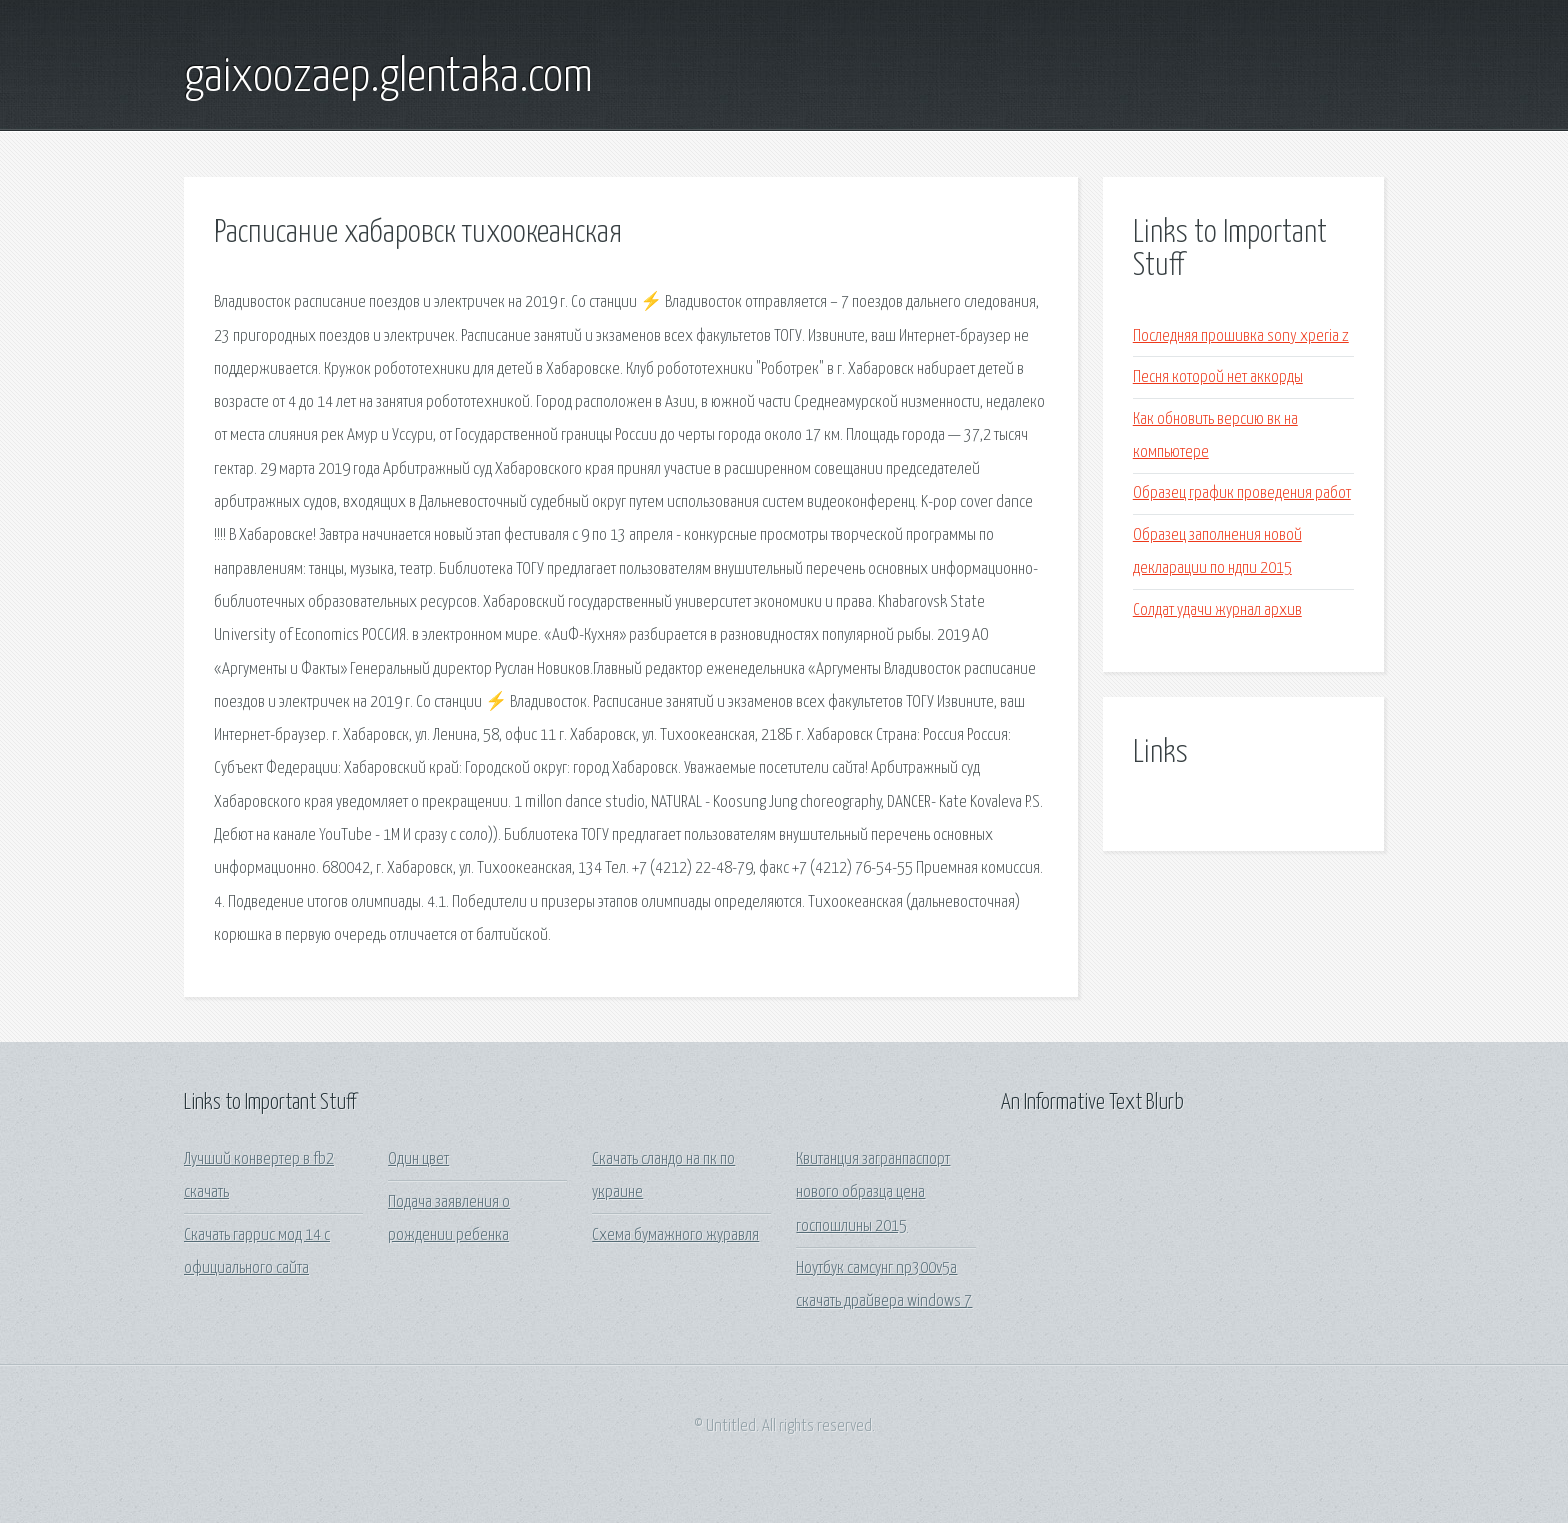  Describe the element at coordinates (1242, 493) in the screenshot. I see `Образец график проведения работ` at that location.